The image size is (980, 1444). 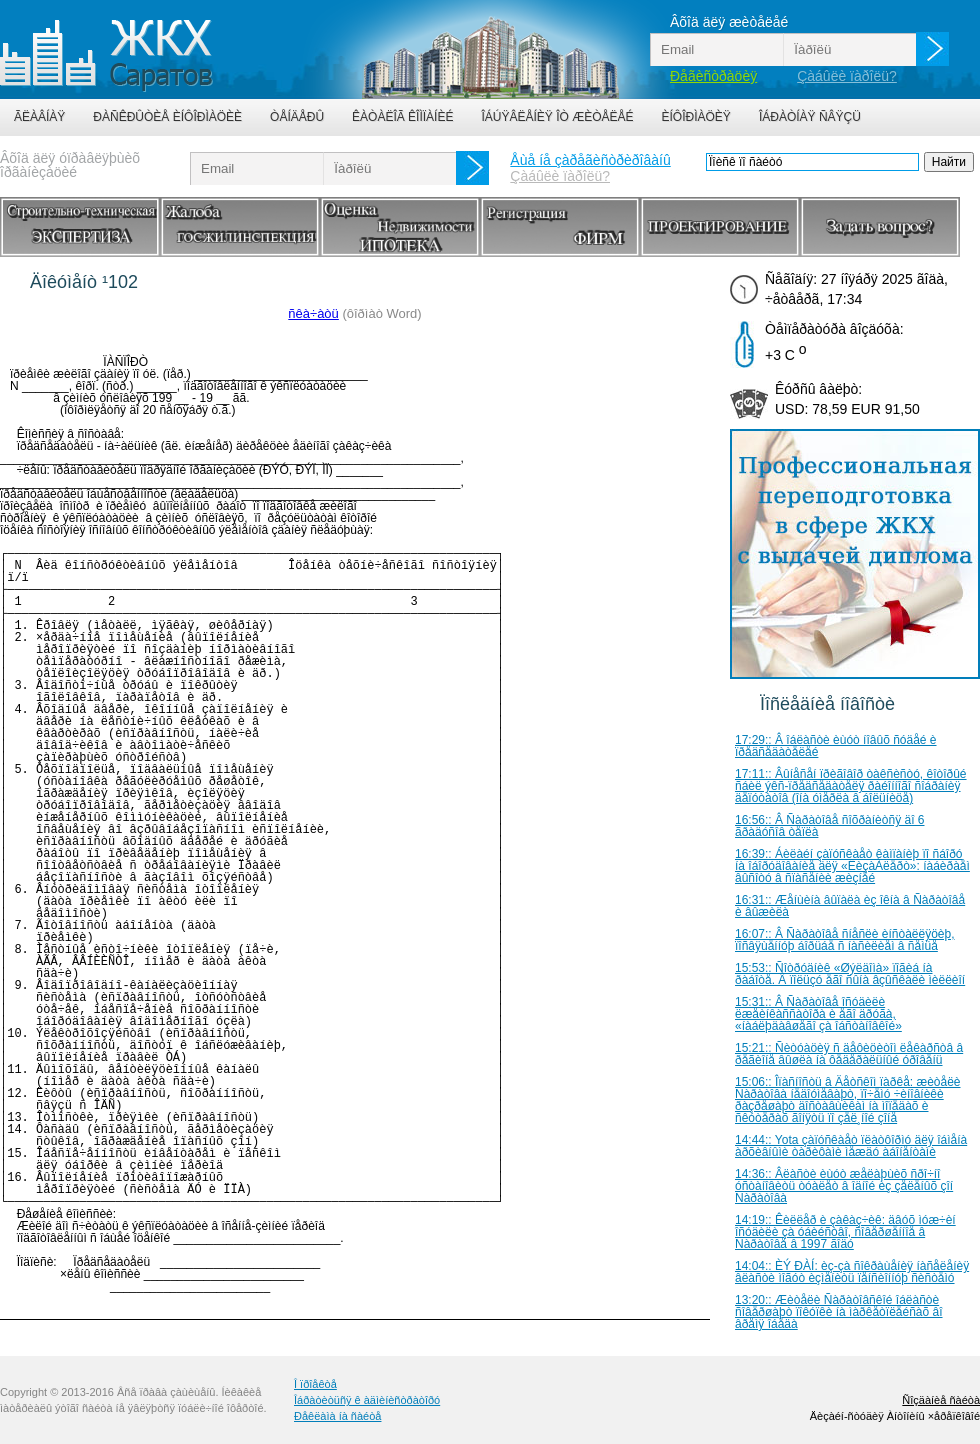 I want to click on 17:11:: Âûíåñåí ïðèãîâîð òàêñèñòó, êîòîðûé ñáèë ýêñ-ïðåäñåäàòåëÿ ðàéîííîãî ñîáðàíèÿ äåïóòàòîâ (îíà óìåðëà â áîëüíèöå), so click(x=851, y=786).